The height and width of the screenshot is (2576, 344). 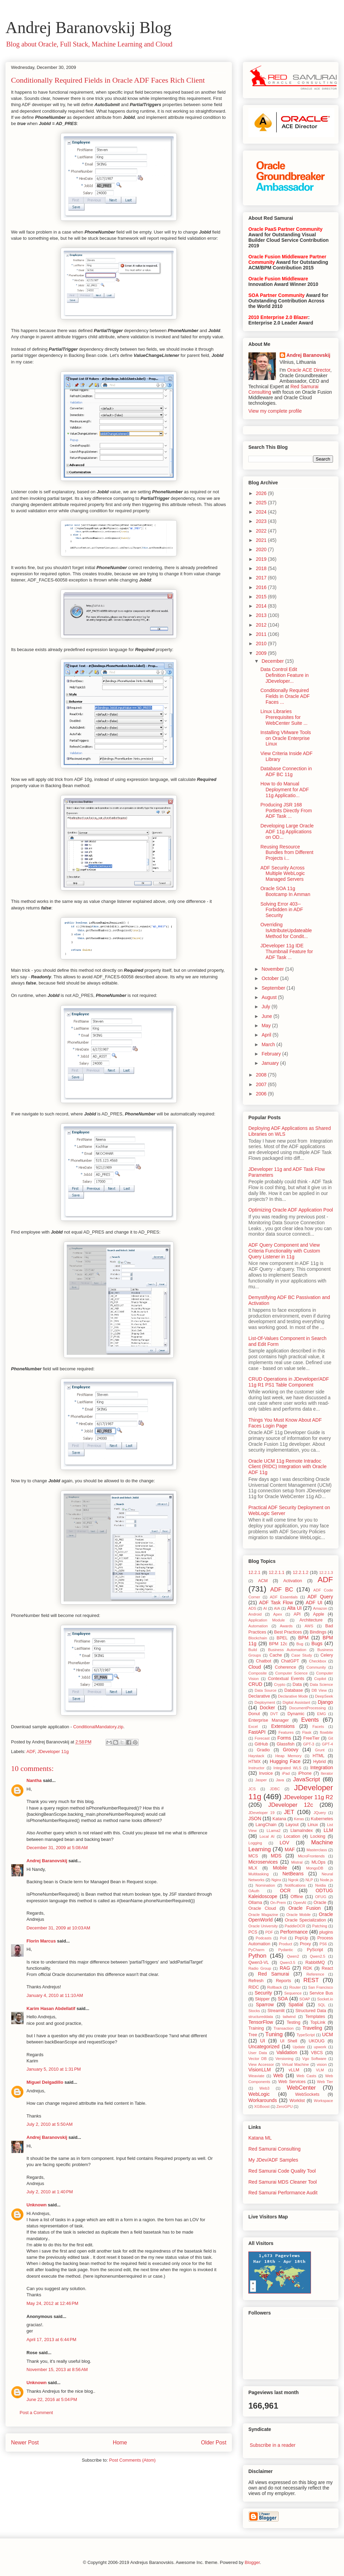 What do you see at coordinates (36, 2204) in the screenshot?
I see `Unknown` at bounding box center [36, 2204].